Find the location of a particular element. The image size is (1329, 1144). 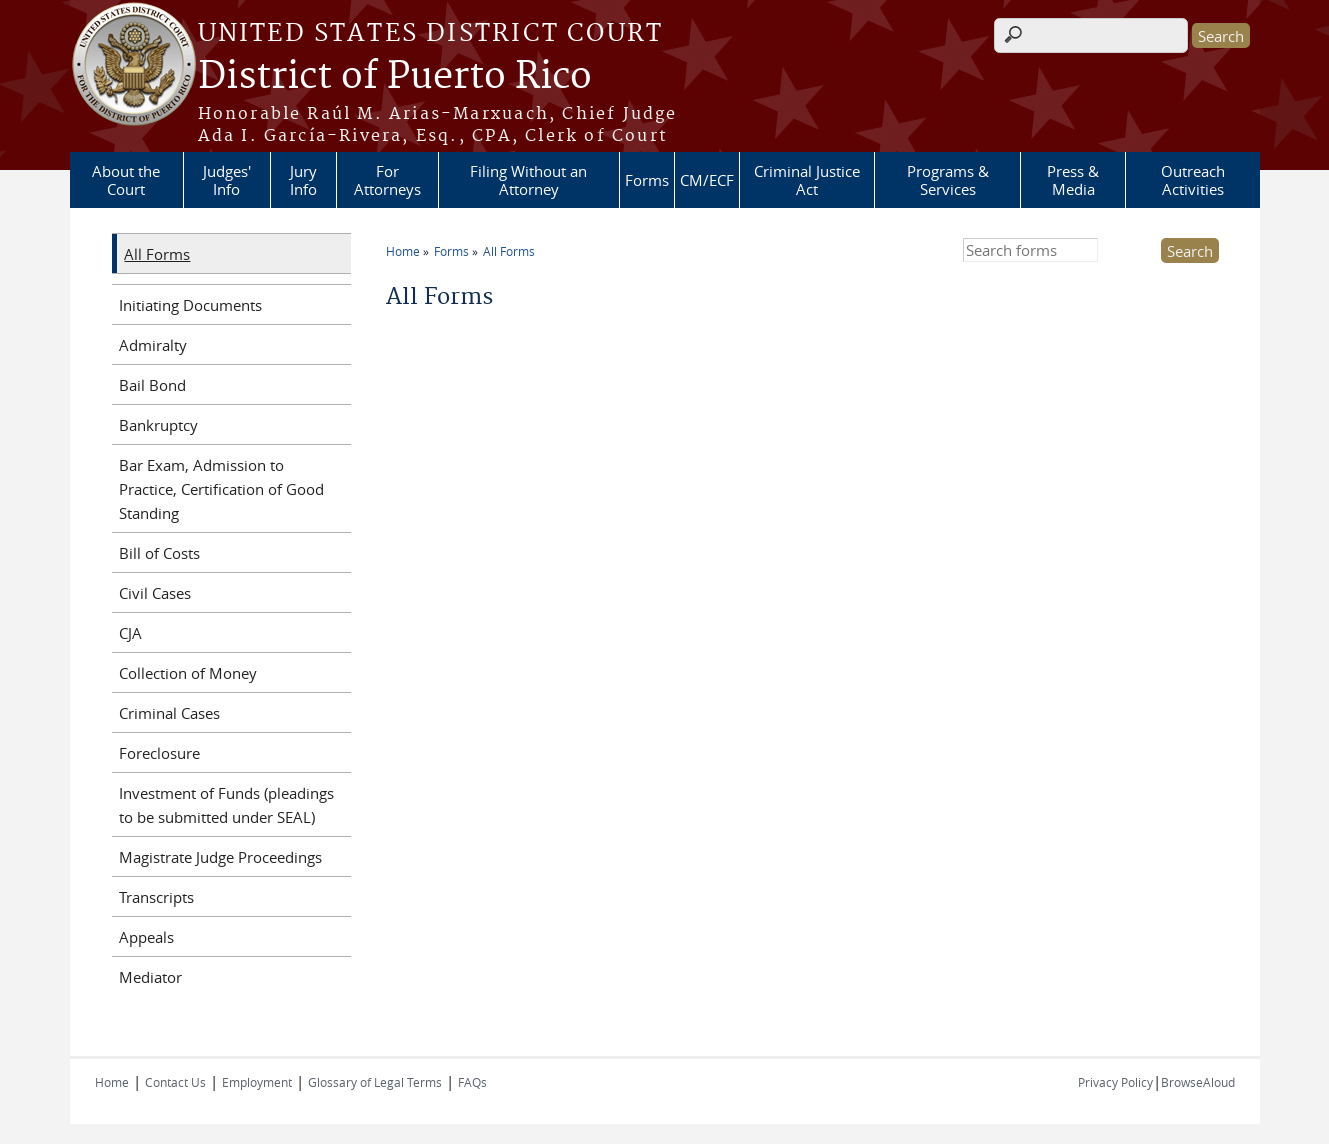

Criminal Justice Act is located at coordinates (807, 180).